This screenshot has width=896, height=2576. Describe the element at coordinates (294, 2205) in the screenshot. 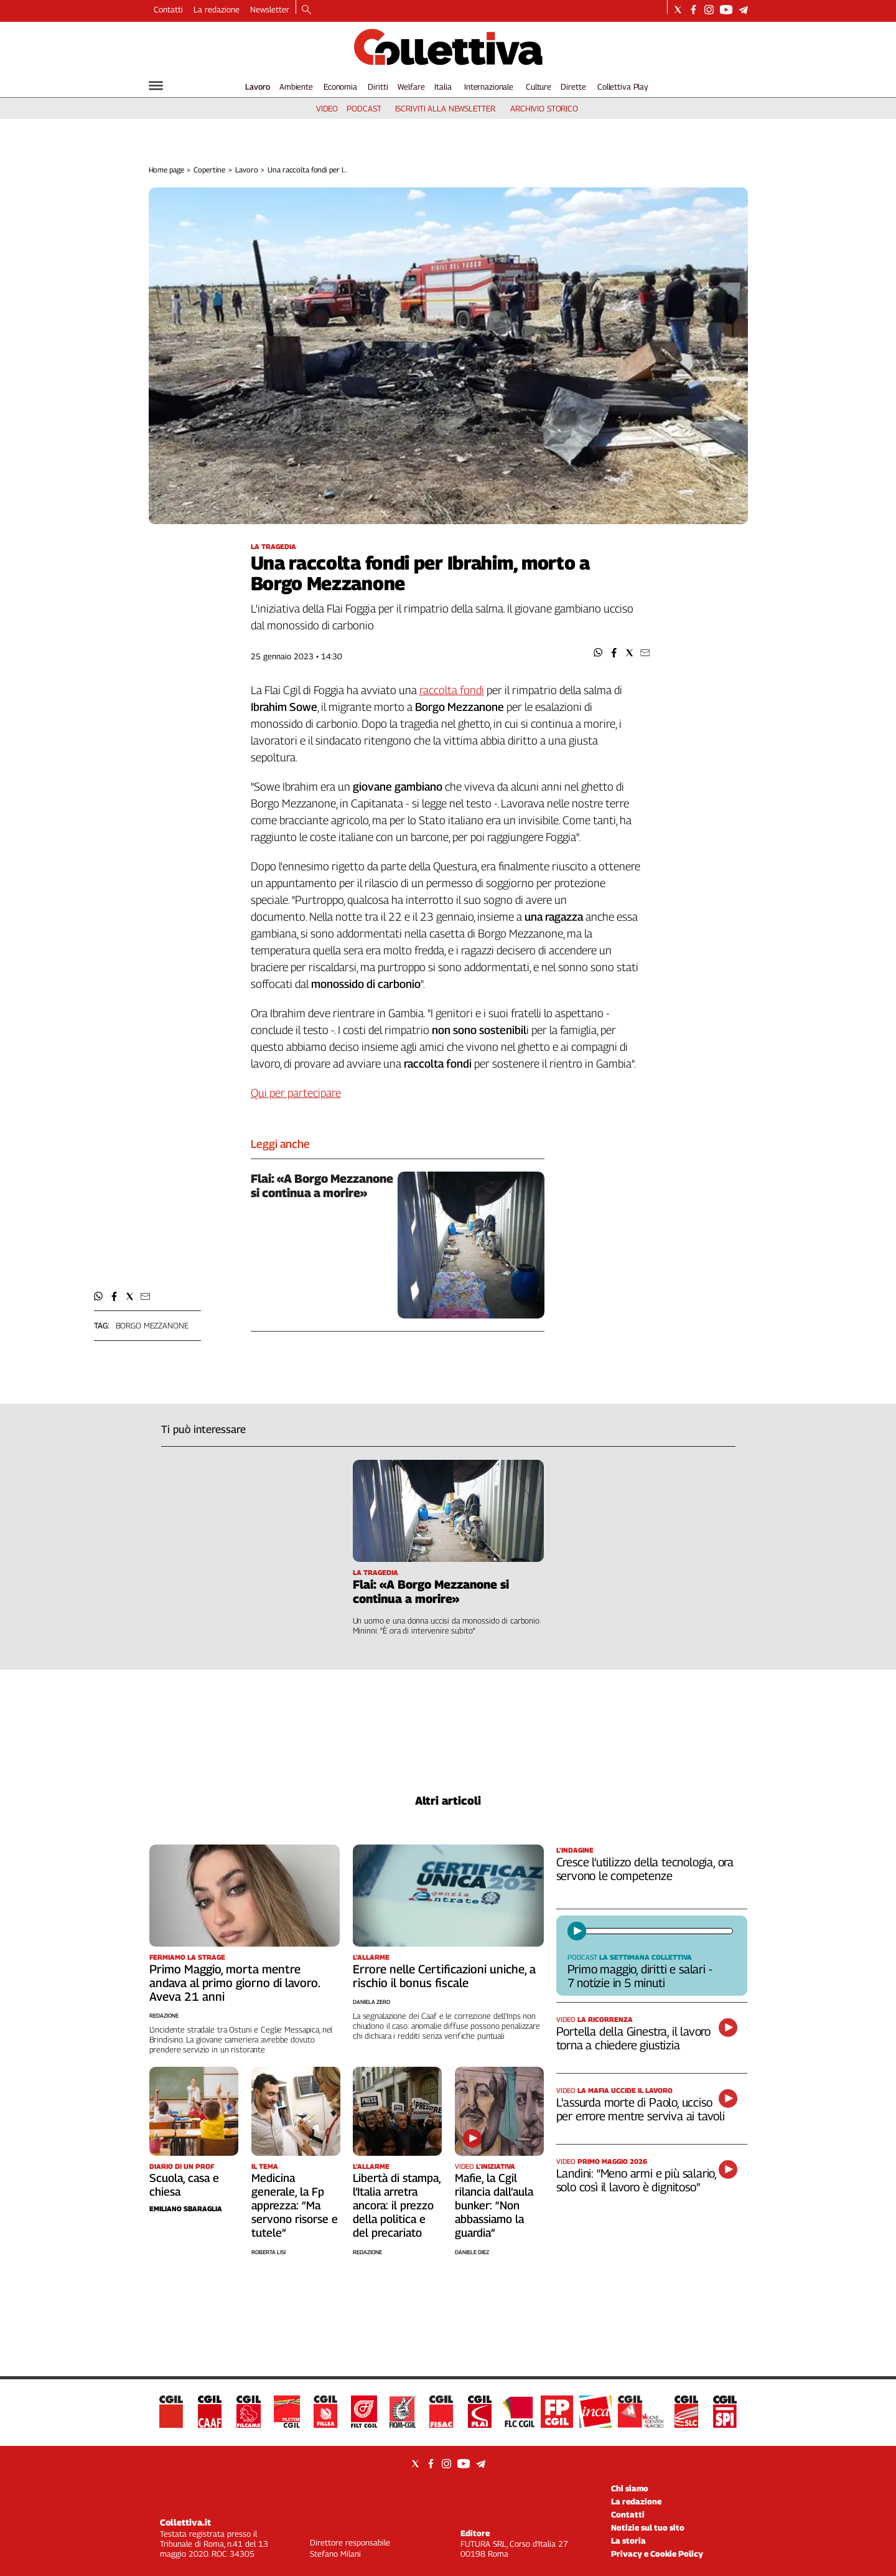

I see `Medicina generale, la Fp apprezza: “Ma servono risorse e tutele”` at that location.